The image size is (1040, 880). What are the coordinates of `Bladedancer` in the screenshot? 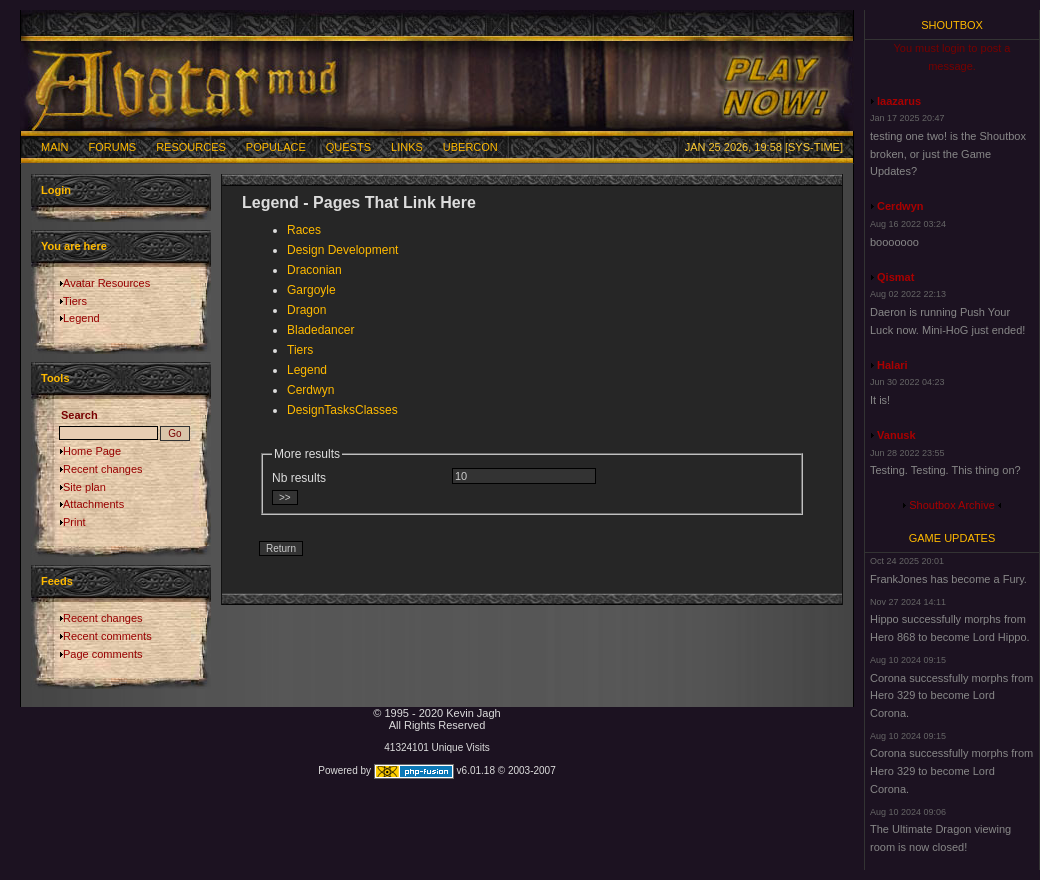 It's located at (320, 330).